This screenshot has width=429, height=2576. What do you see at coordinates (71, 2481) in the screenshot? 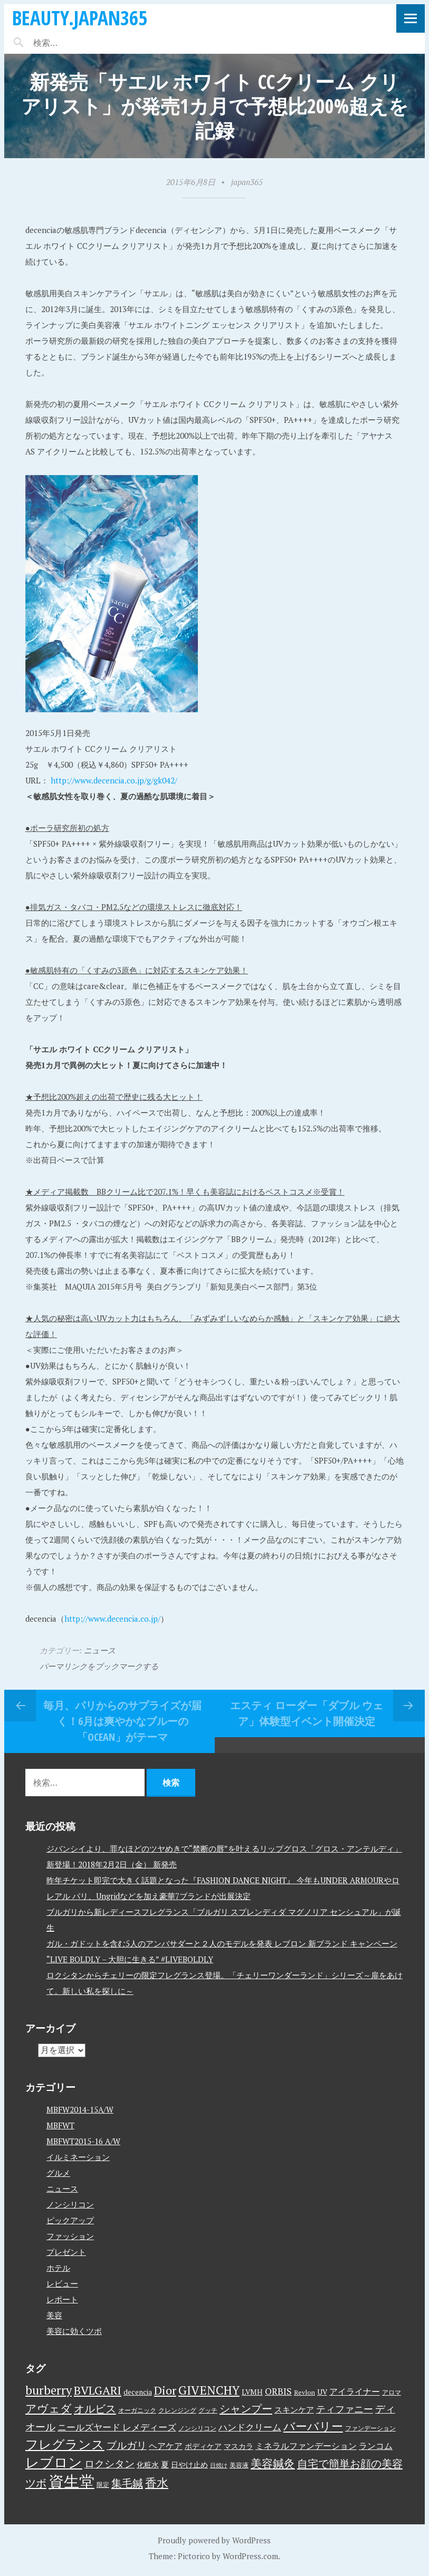
I see `資生堂 [資生堂 (59個の項目)]` at bounding box center [71, 2481].